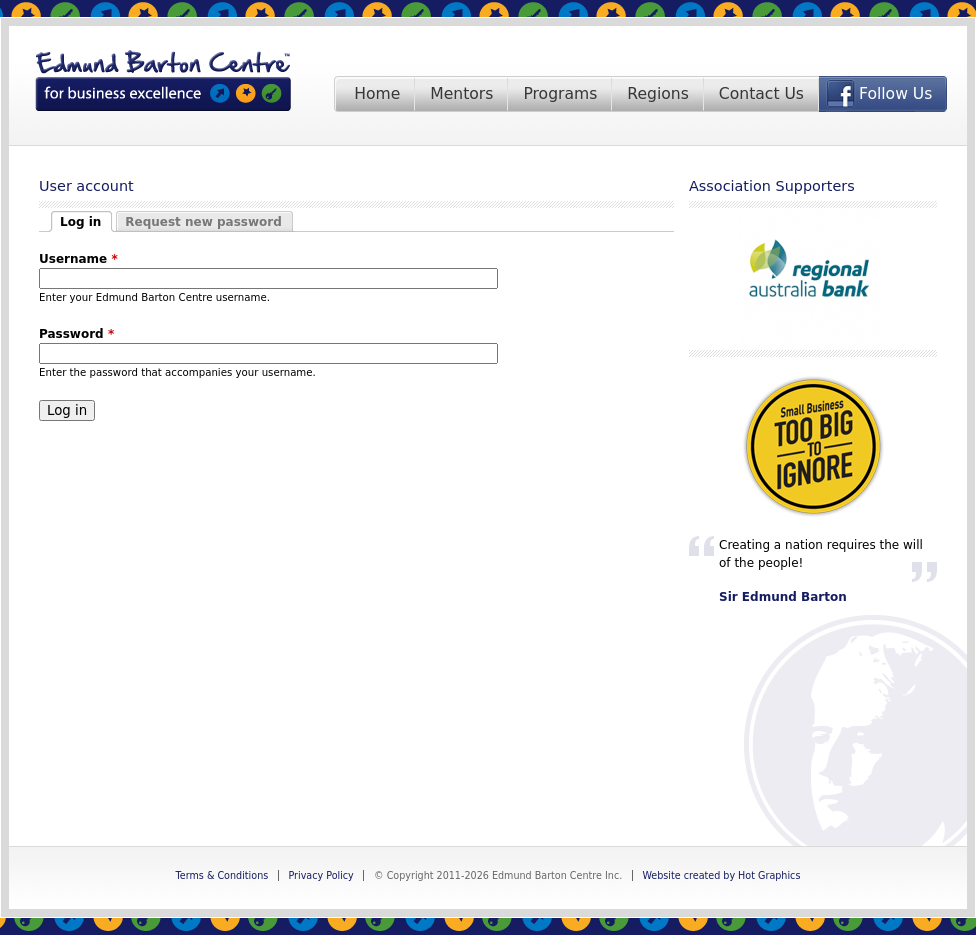 This screenshot has height=935, width=976. Describe the element at coordinates (222, 875) in the screenshot. I see `Terms & Conditions` at that location.